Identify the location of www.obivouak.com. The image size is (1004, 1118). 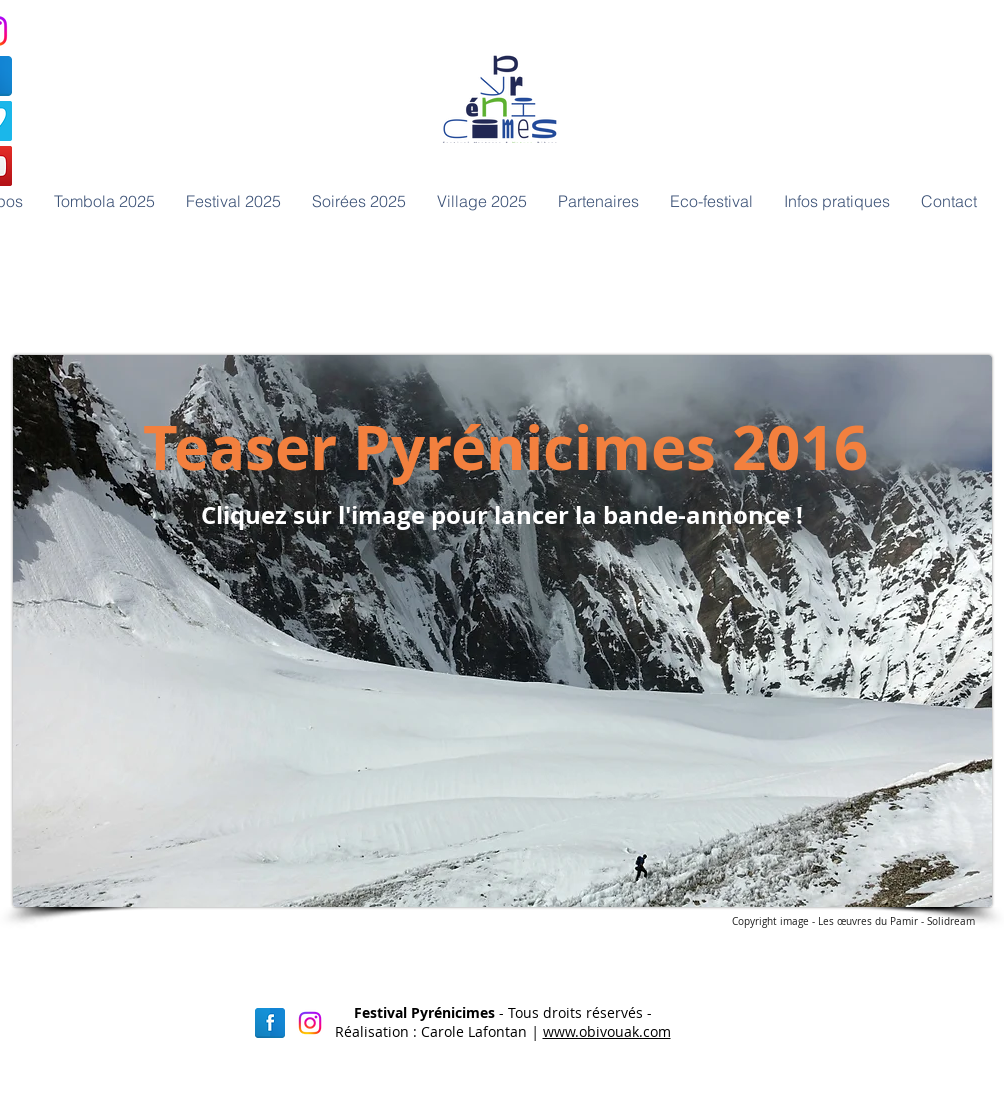
(607, 1031).